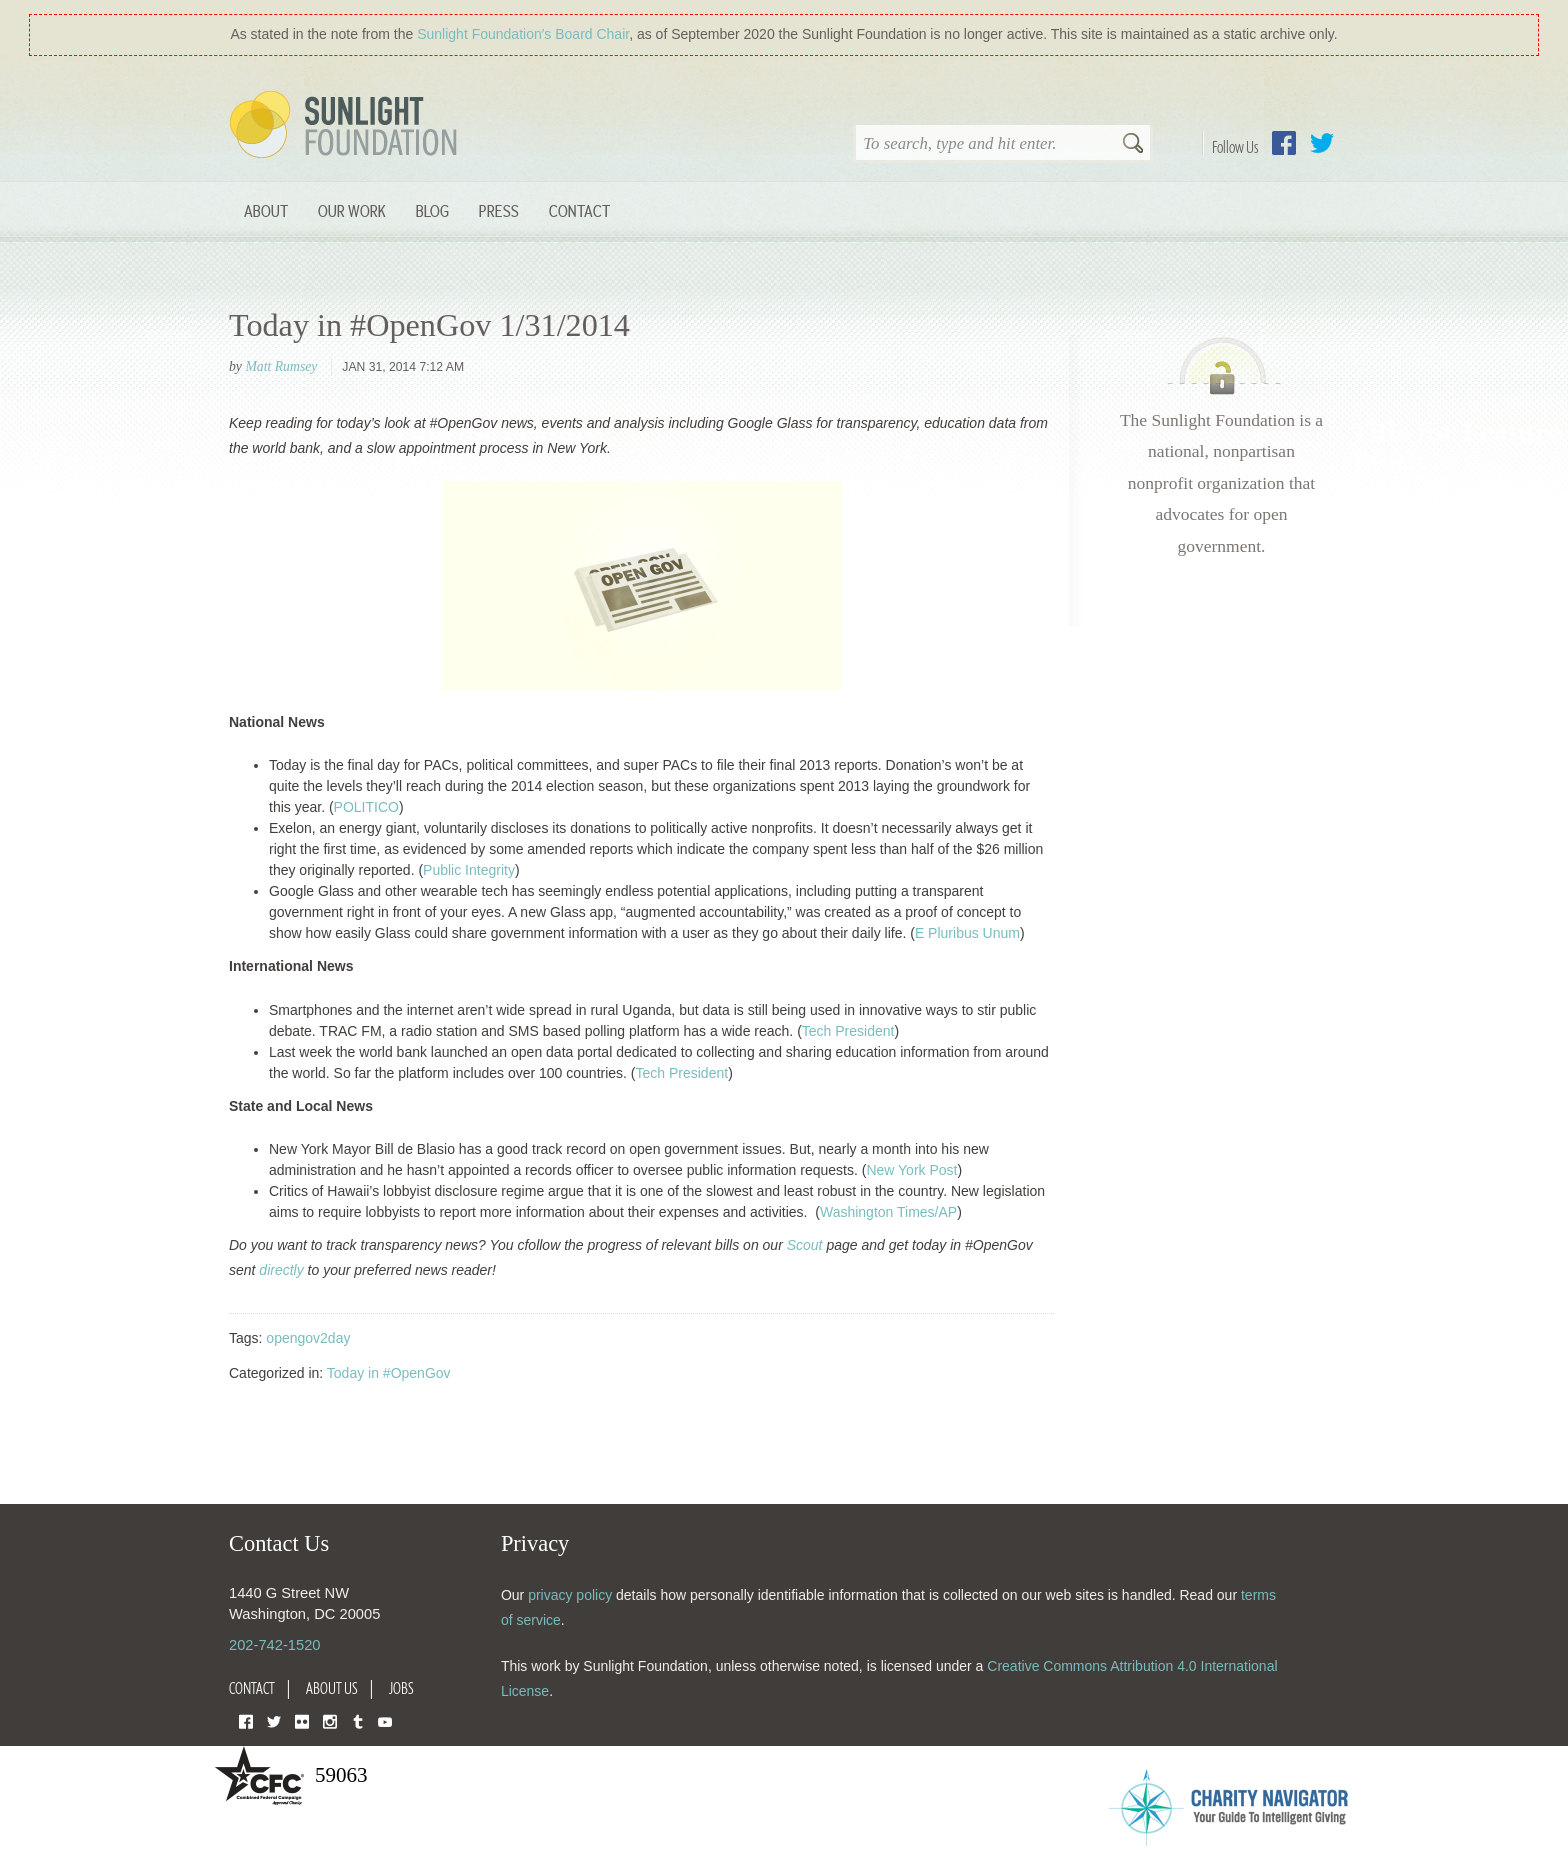  I want to click on E Pluribus Unum, so click(967, 933).